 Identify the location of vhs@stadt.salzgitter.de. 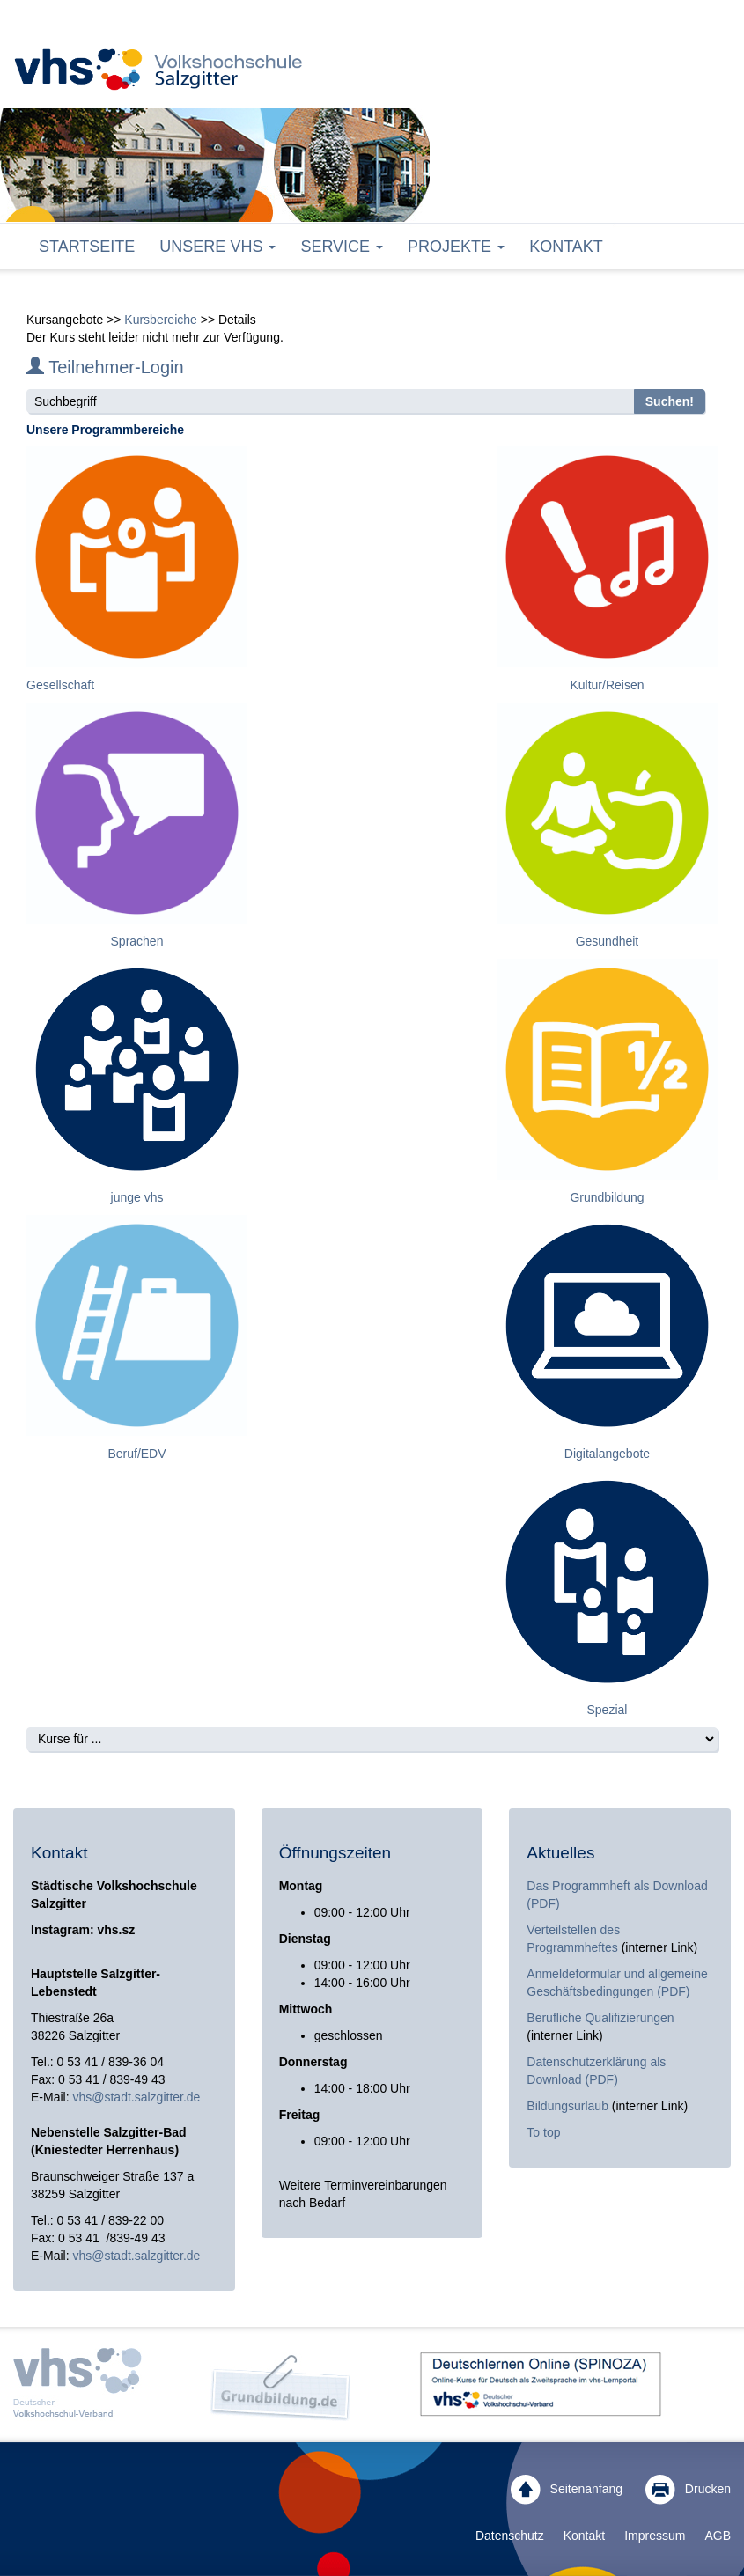
(136, 2097).